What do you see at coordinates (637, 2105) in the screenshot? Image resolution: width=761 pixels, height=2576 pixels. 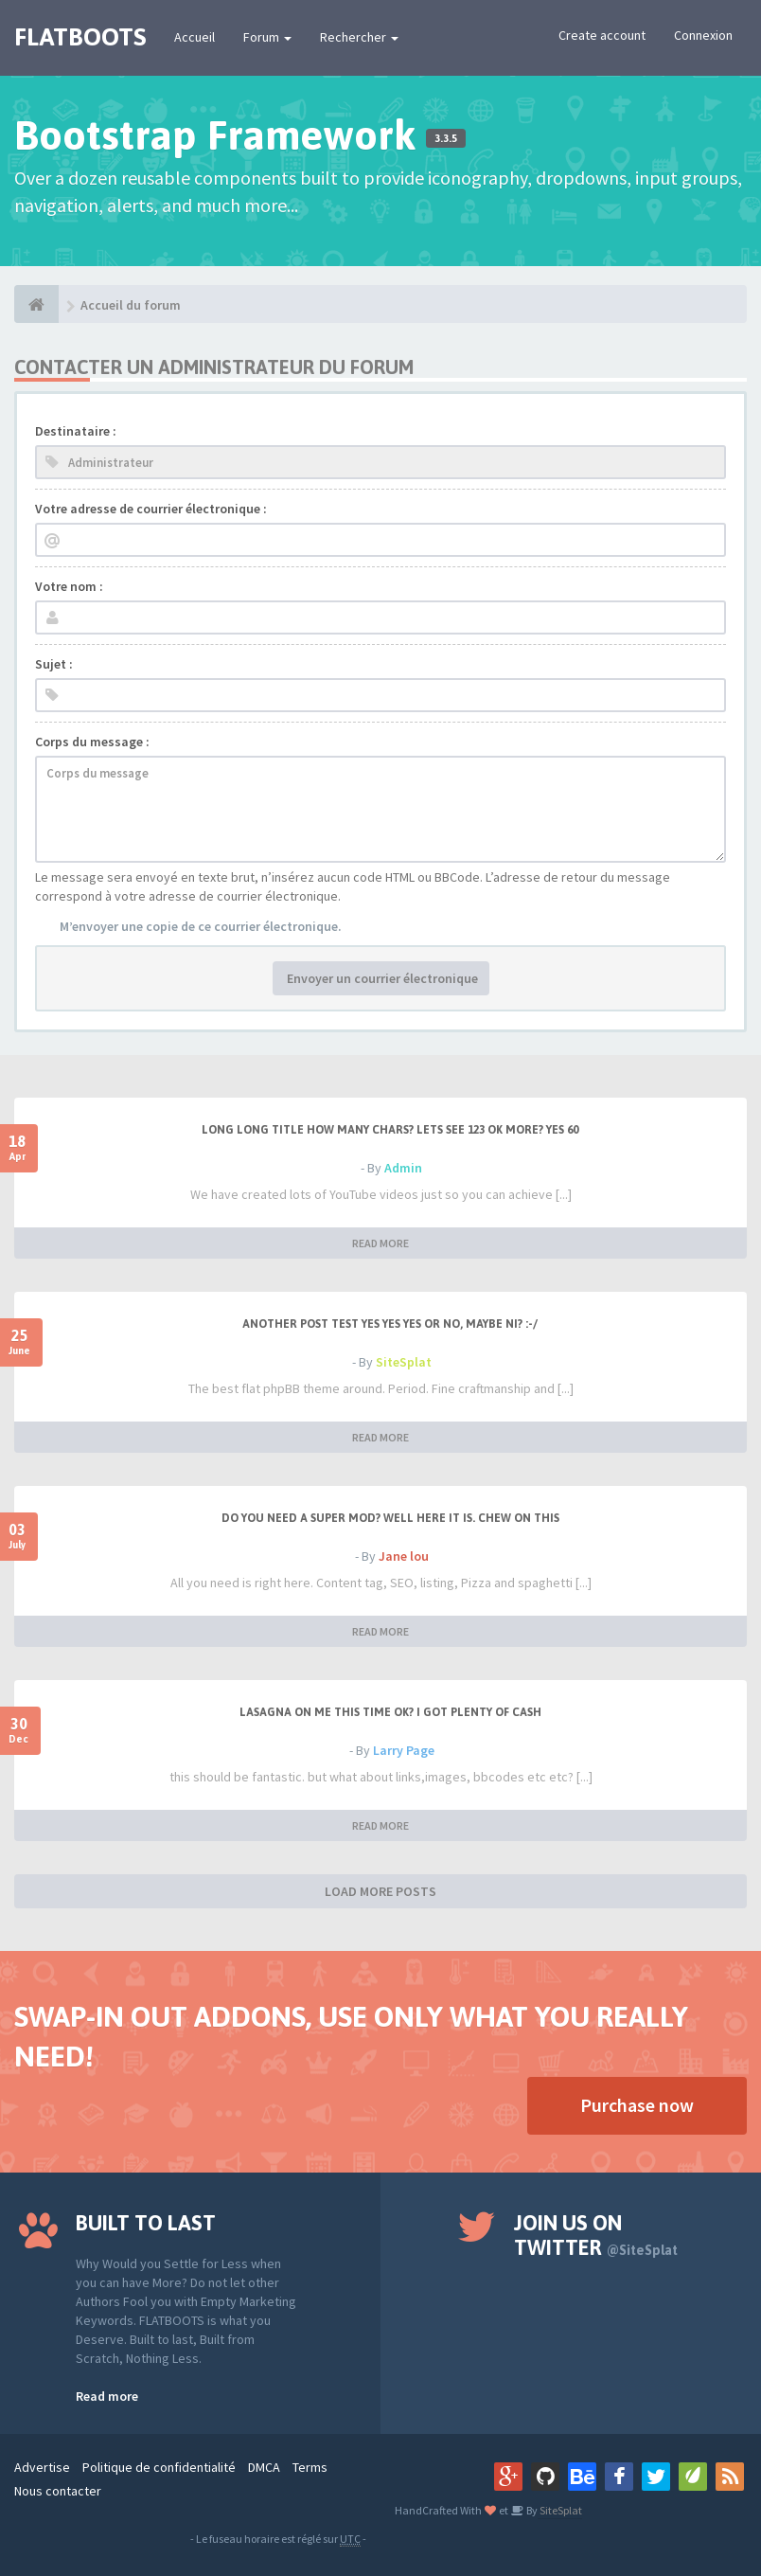 I see `Purchase now` at bounding box center [637, 2105].